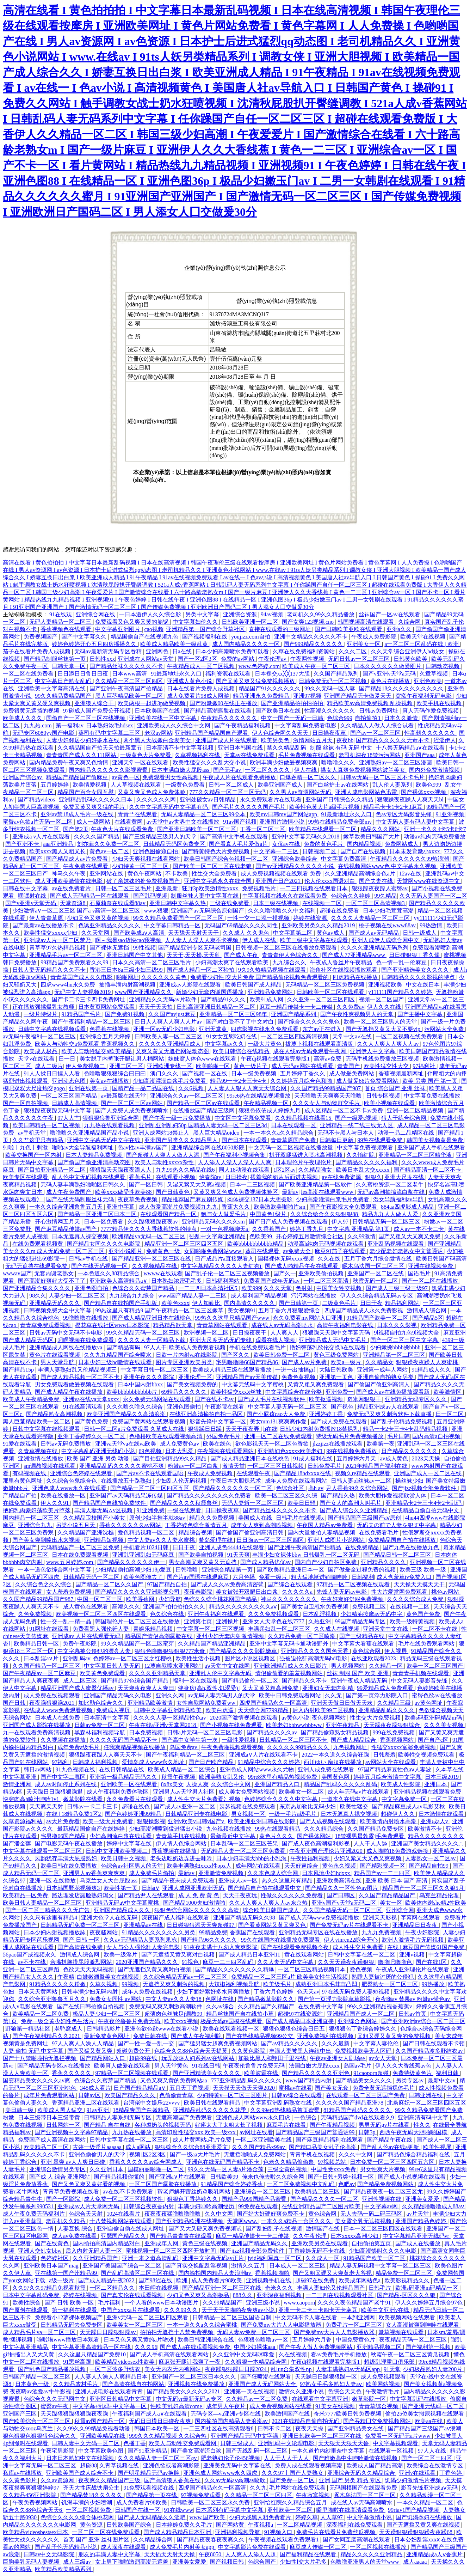  I want to click on 婷婷色婷婷开心五月四房播播久久, so click(95, 644).